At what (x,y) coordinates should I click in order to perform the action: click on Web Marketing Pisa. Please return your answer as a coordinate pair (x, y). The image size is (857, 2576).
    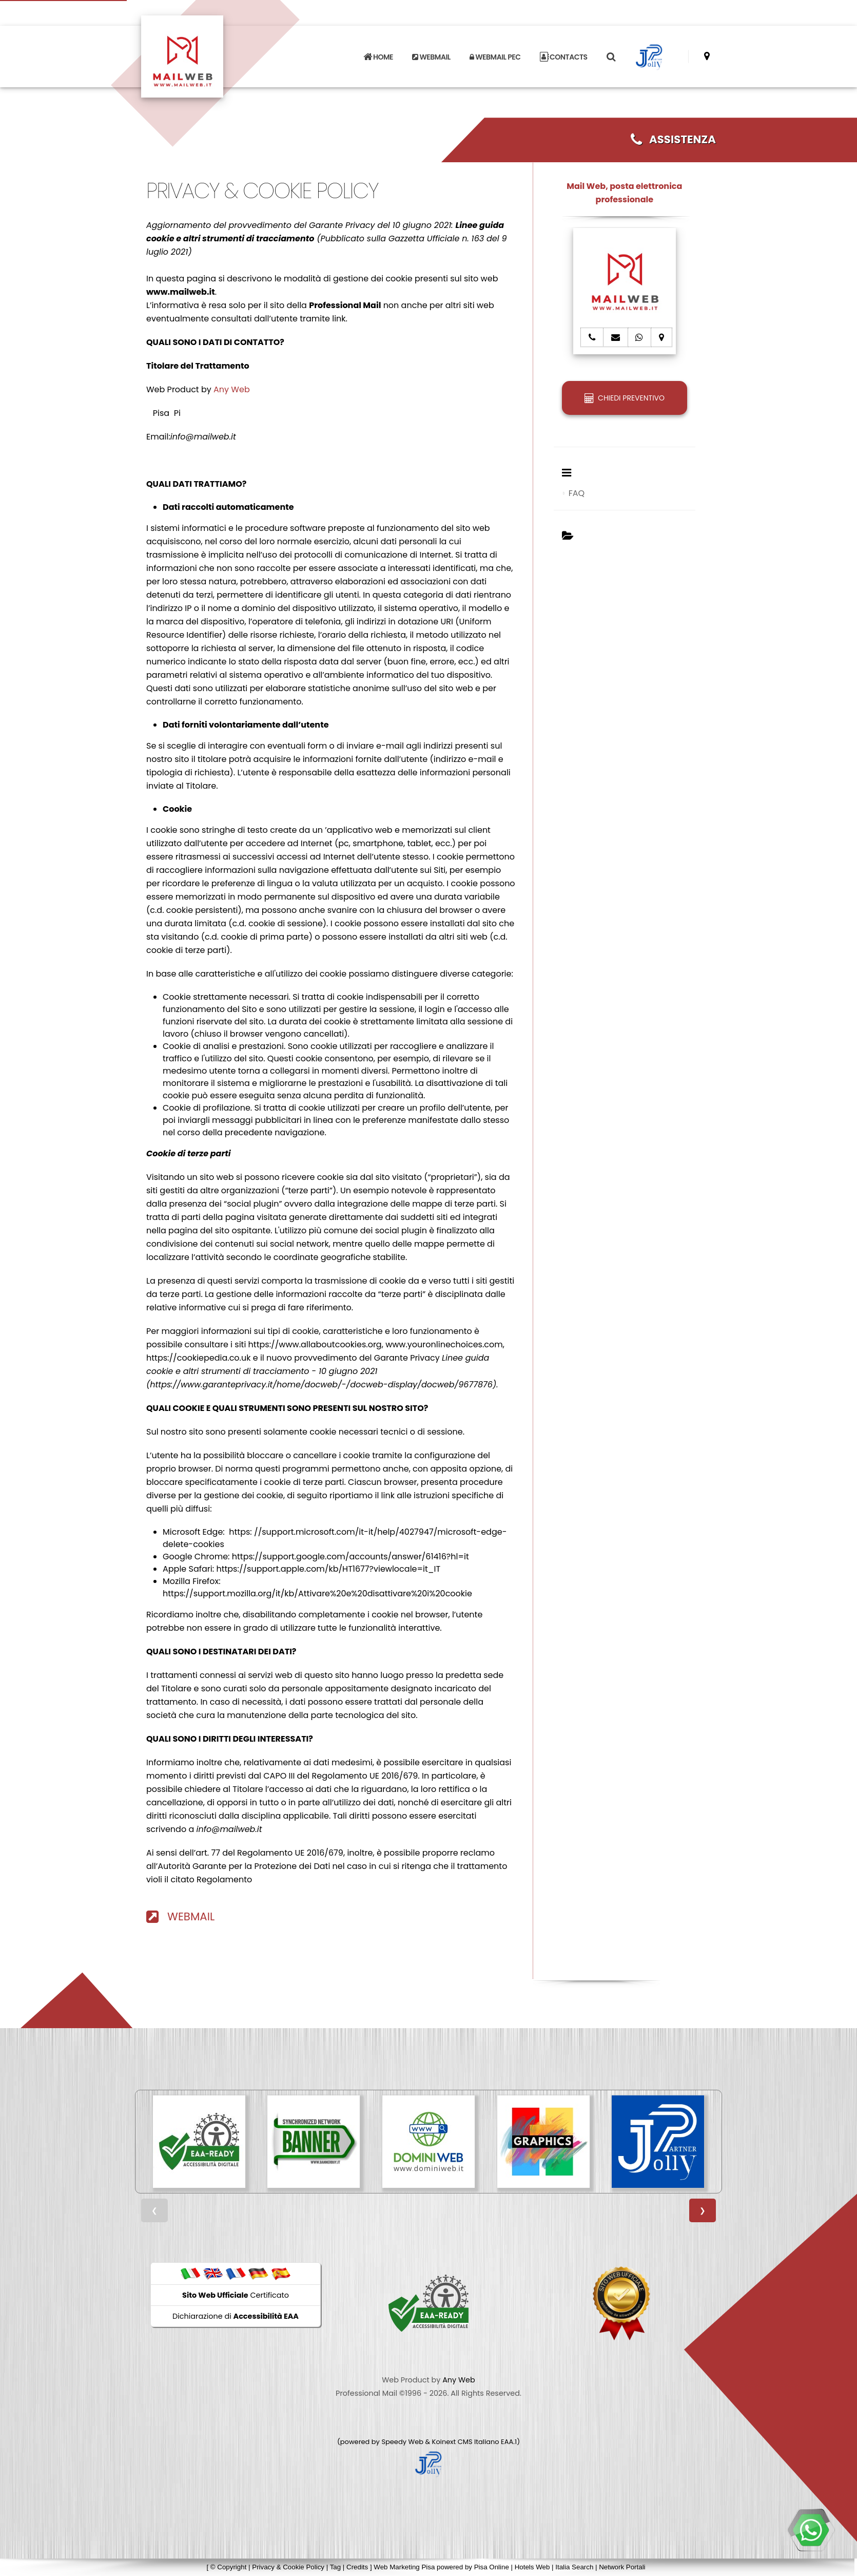
    Looking at the image, I should click on (404, 2567).